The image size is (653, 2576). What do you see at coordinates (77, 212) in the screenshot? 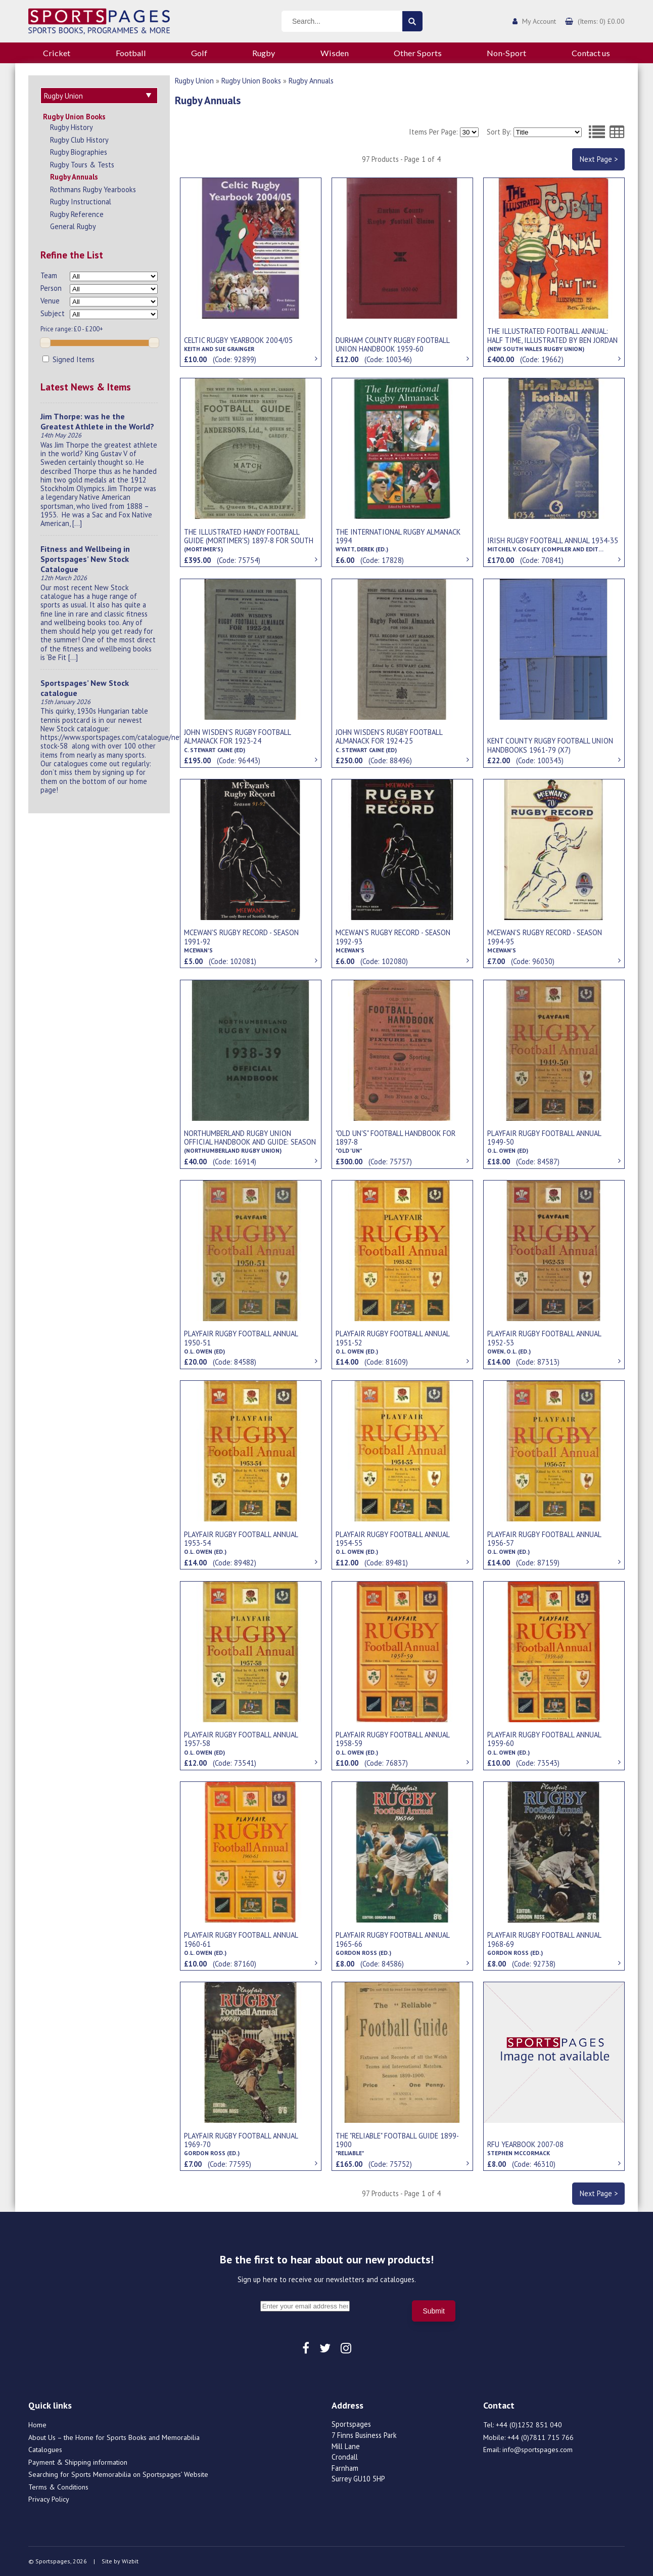
I see `Rugby Reference` at bounding box center [77, 212].